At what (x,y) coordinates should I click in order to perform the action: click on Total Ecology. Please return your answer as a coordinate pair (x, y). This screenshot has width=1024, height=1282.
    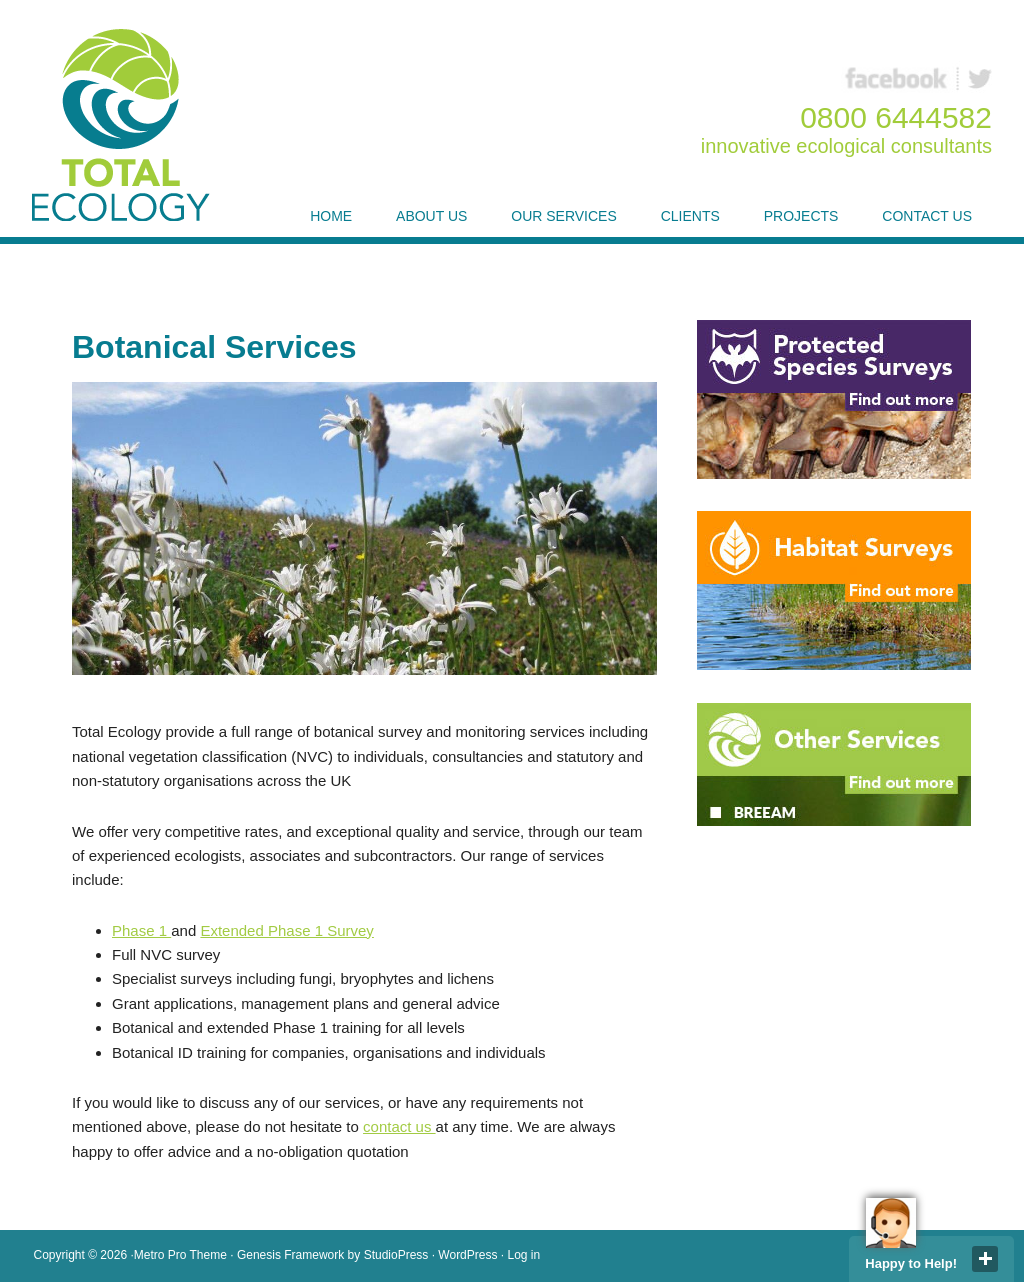
    Looking at the image, I should click on (128, 125).